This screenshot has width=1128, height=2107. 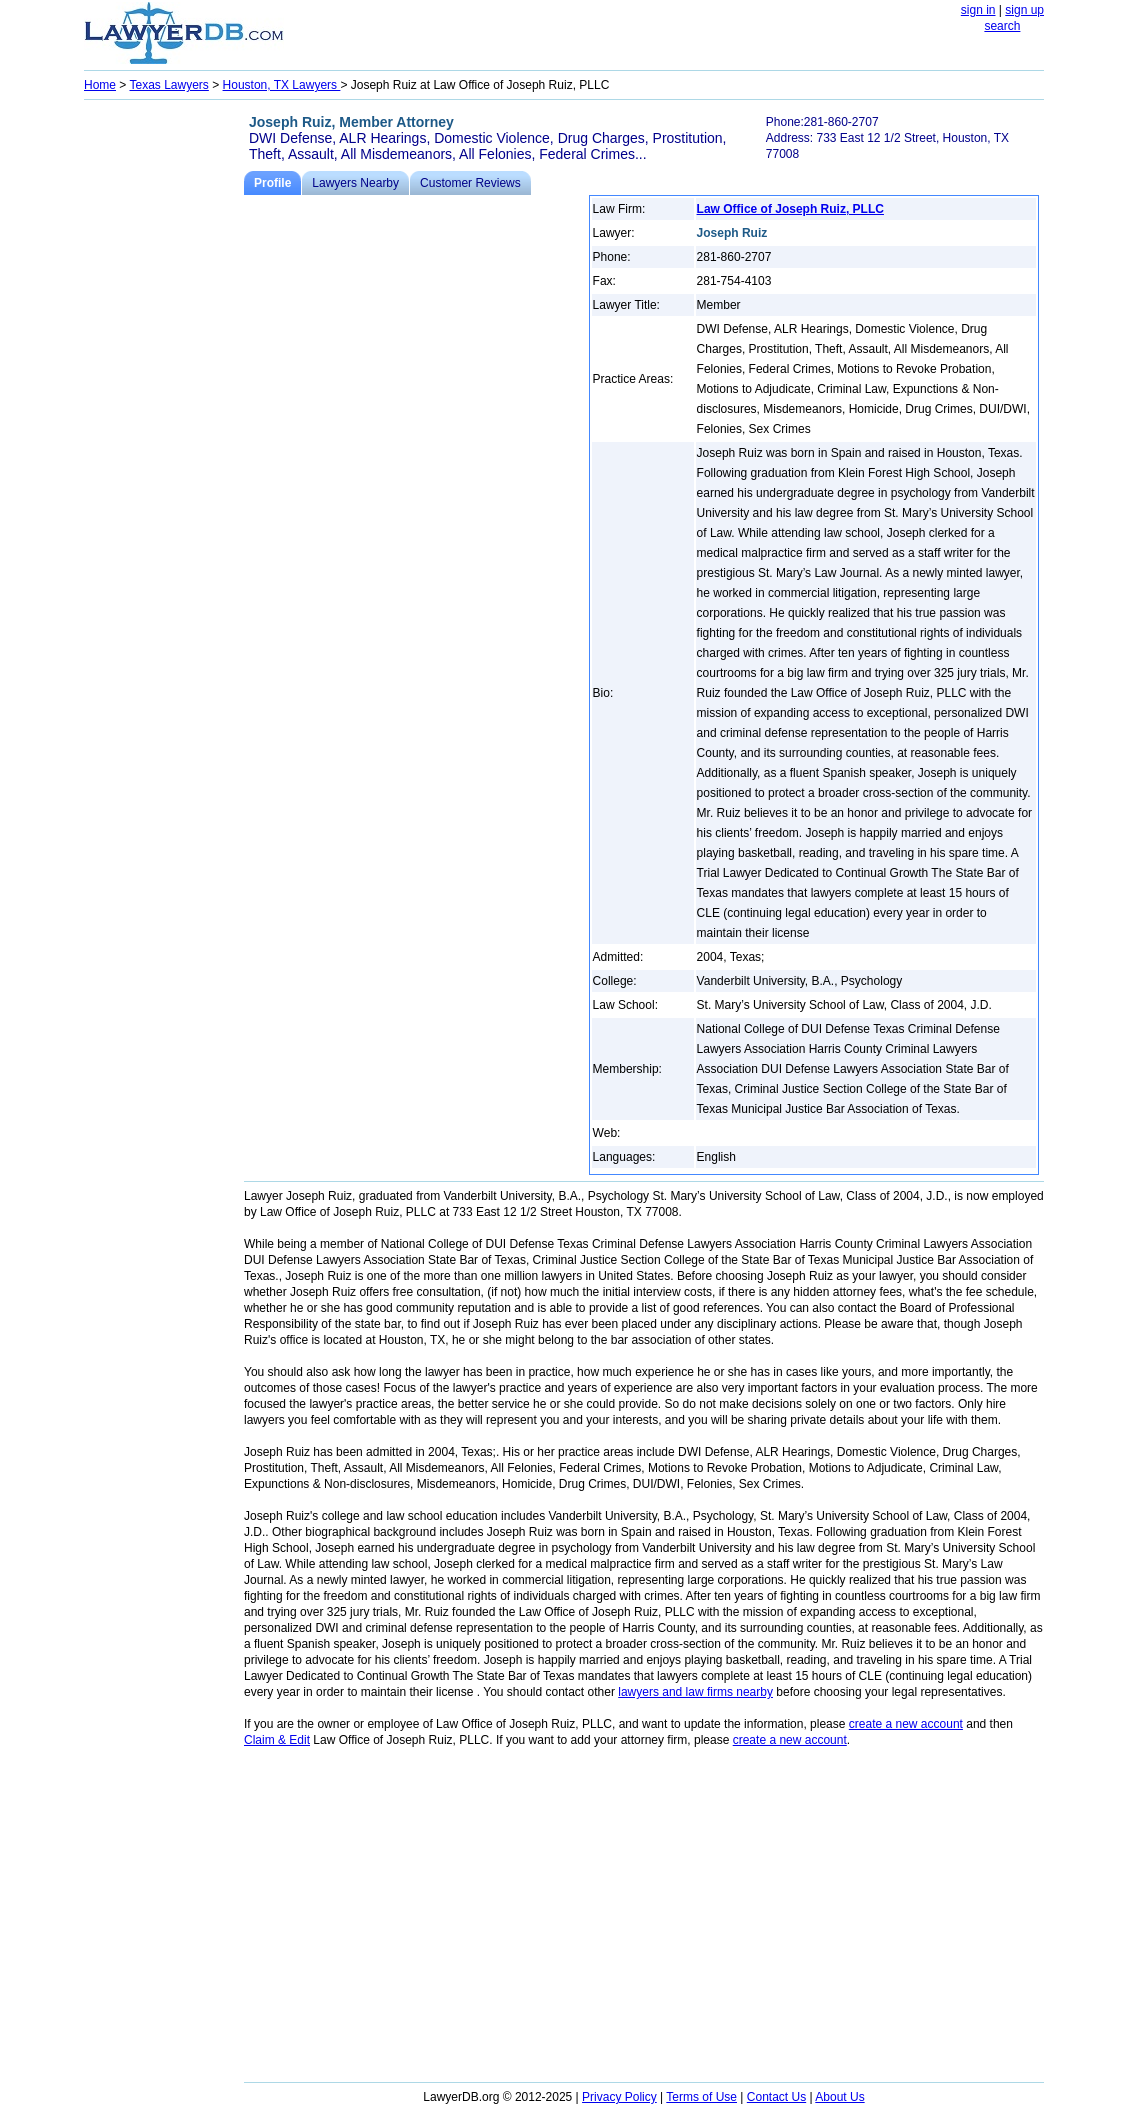 What do you see at coordinates (776, 2097) in the screenshot?
I see `Contact Us` at bounding box center [776, 2097].